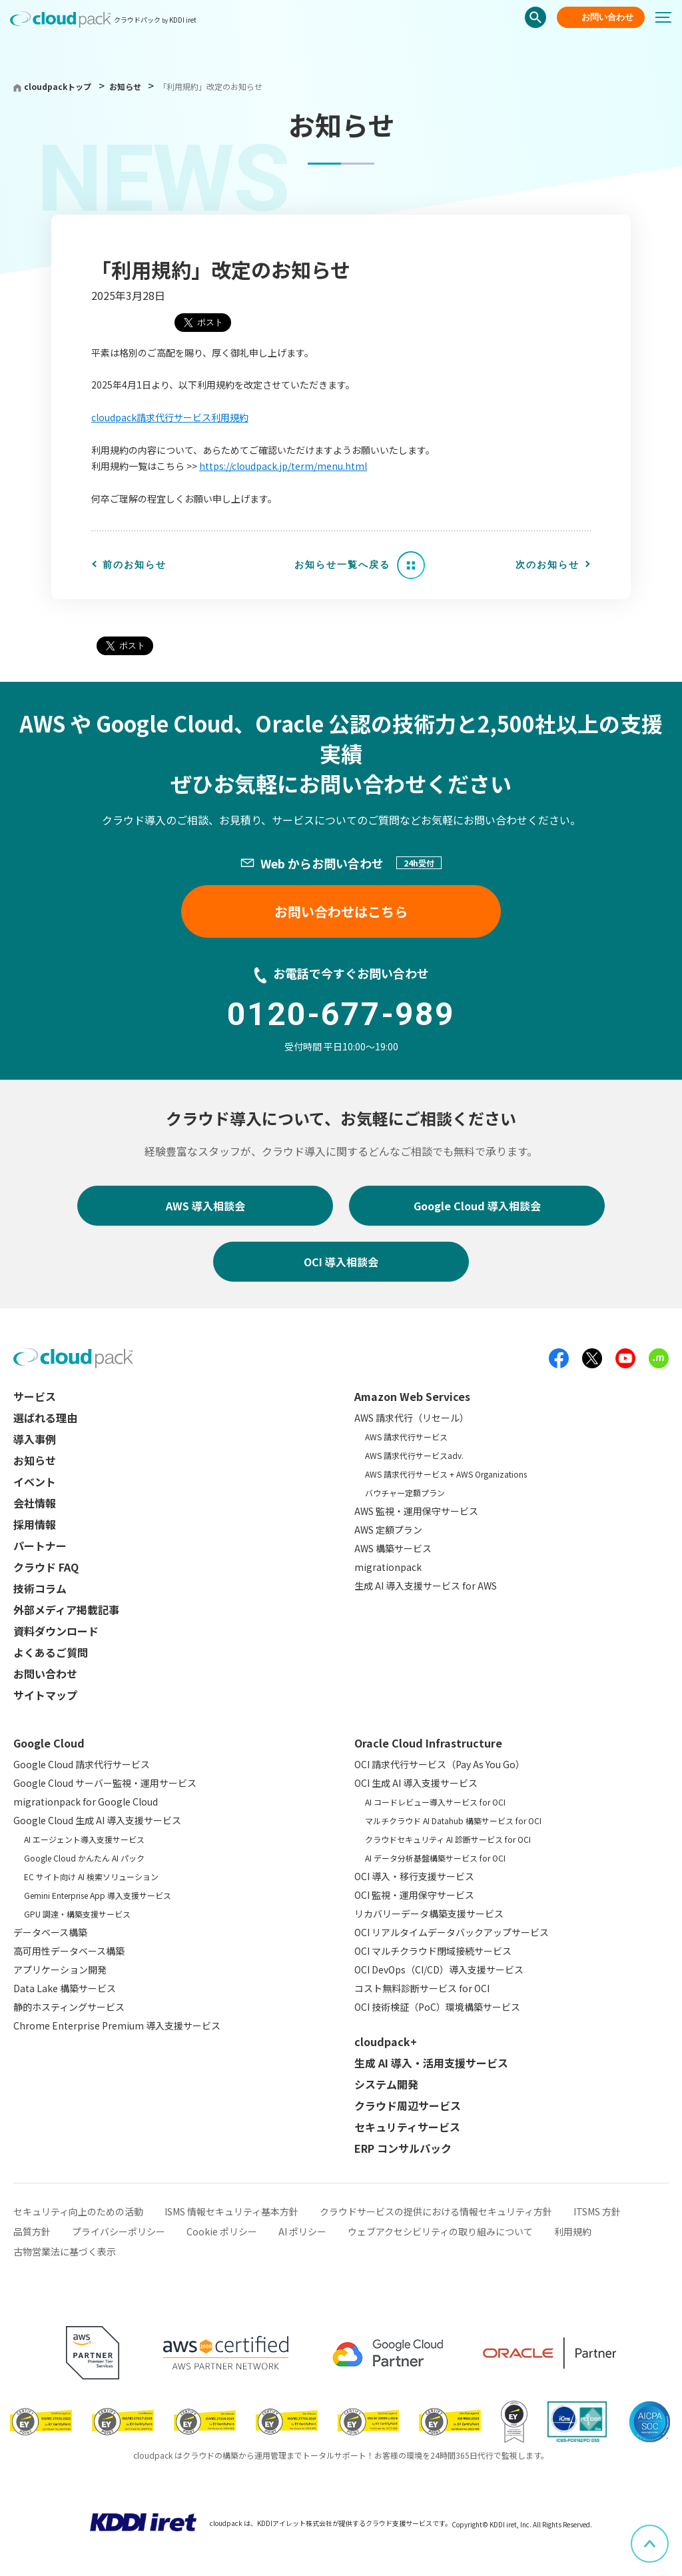 This screenshot has width=682, height=2576. I want to click on お問い合わせはこちら, so click(341, 911).